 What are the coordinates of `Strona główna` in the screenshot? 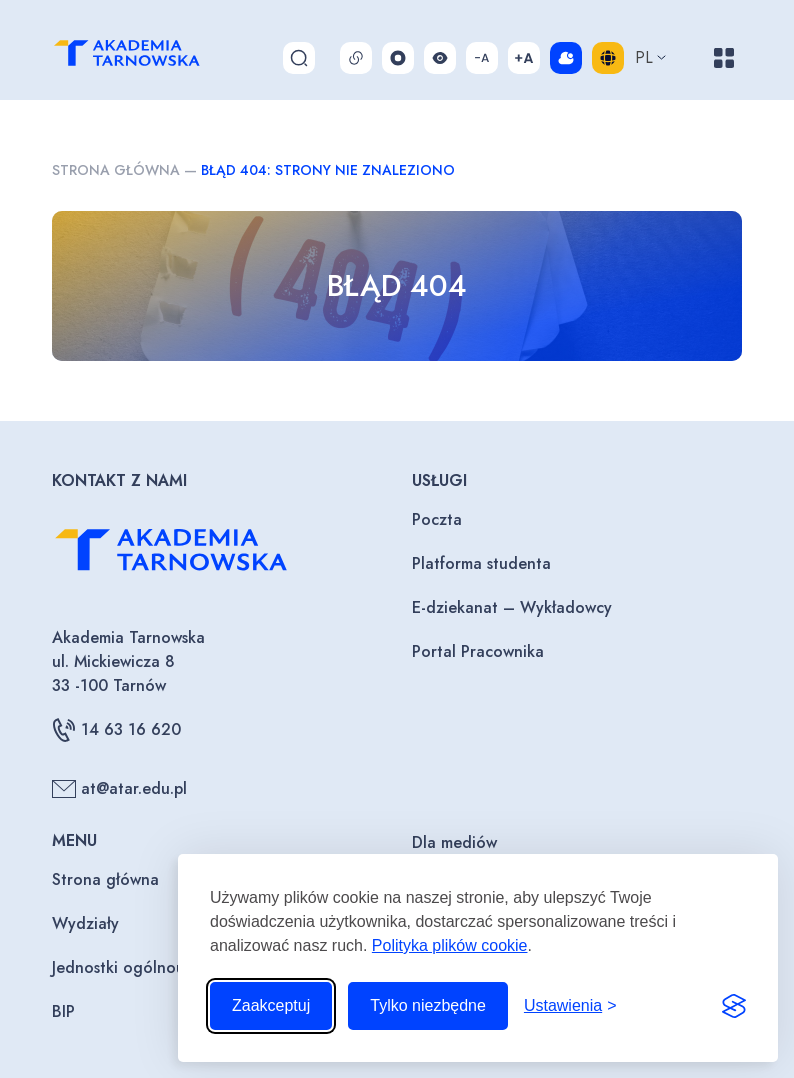 It's located at (116, 170).